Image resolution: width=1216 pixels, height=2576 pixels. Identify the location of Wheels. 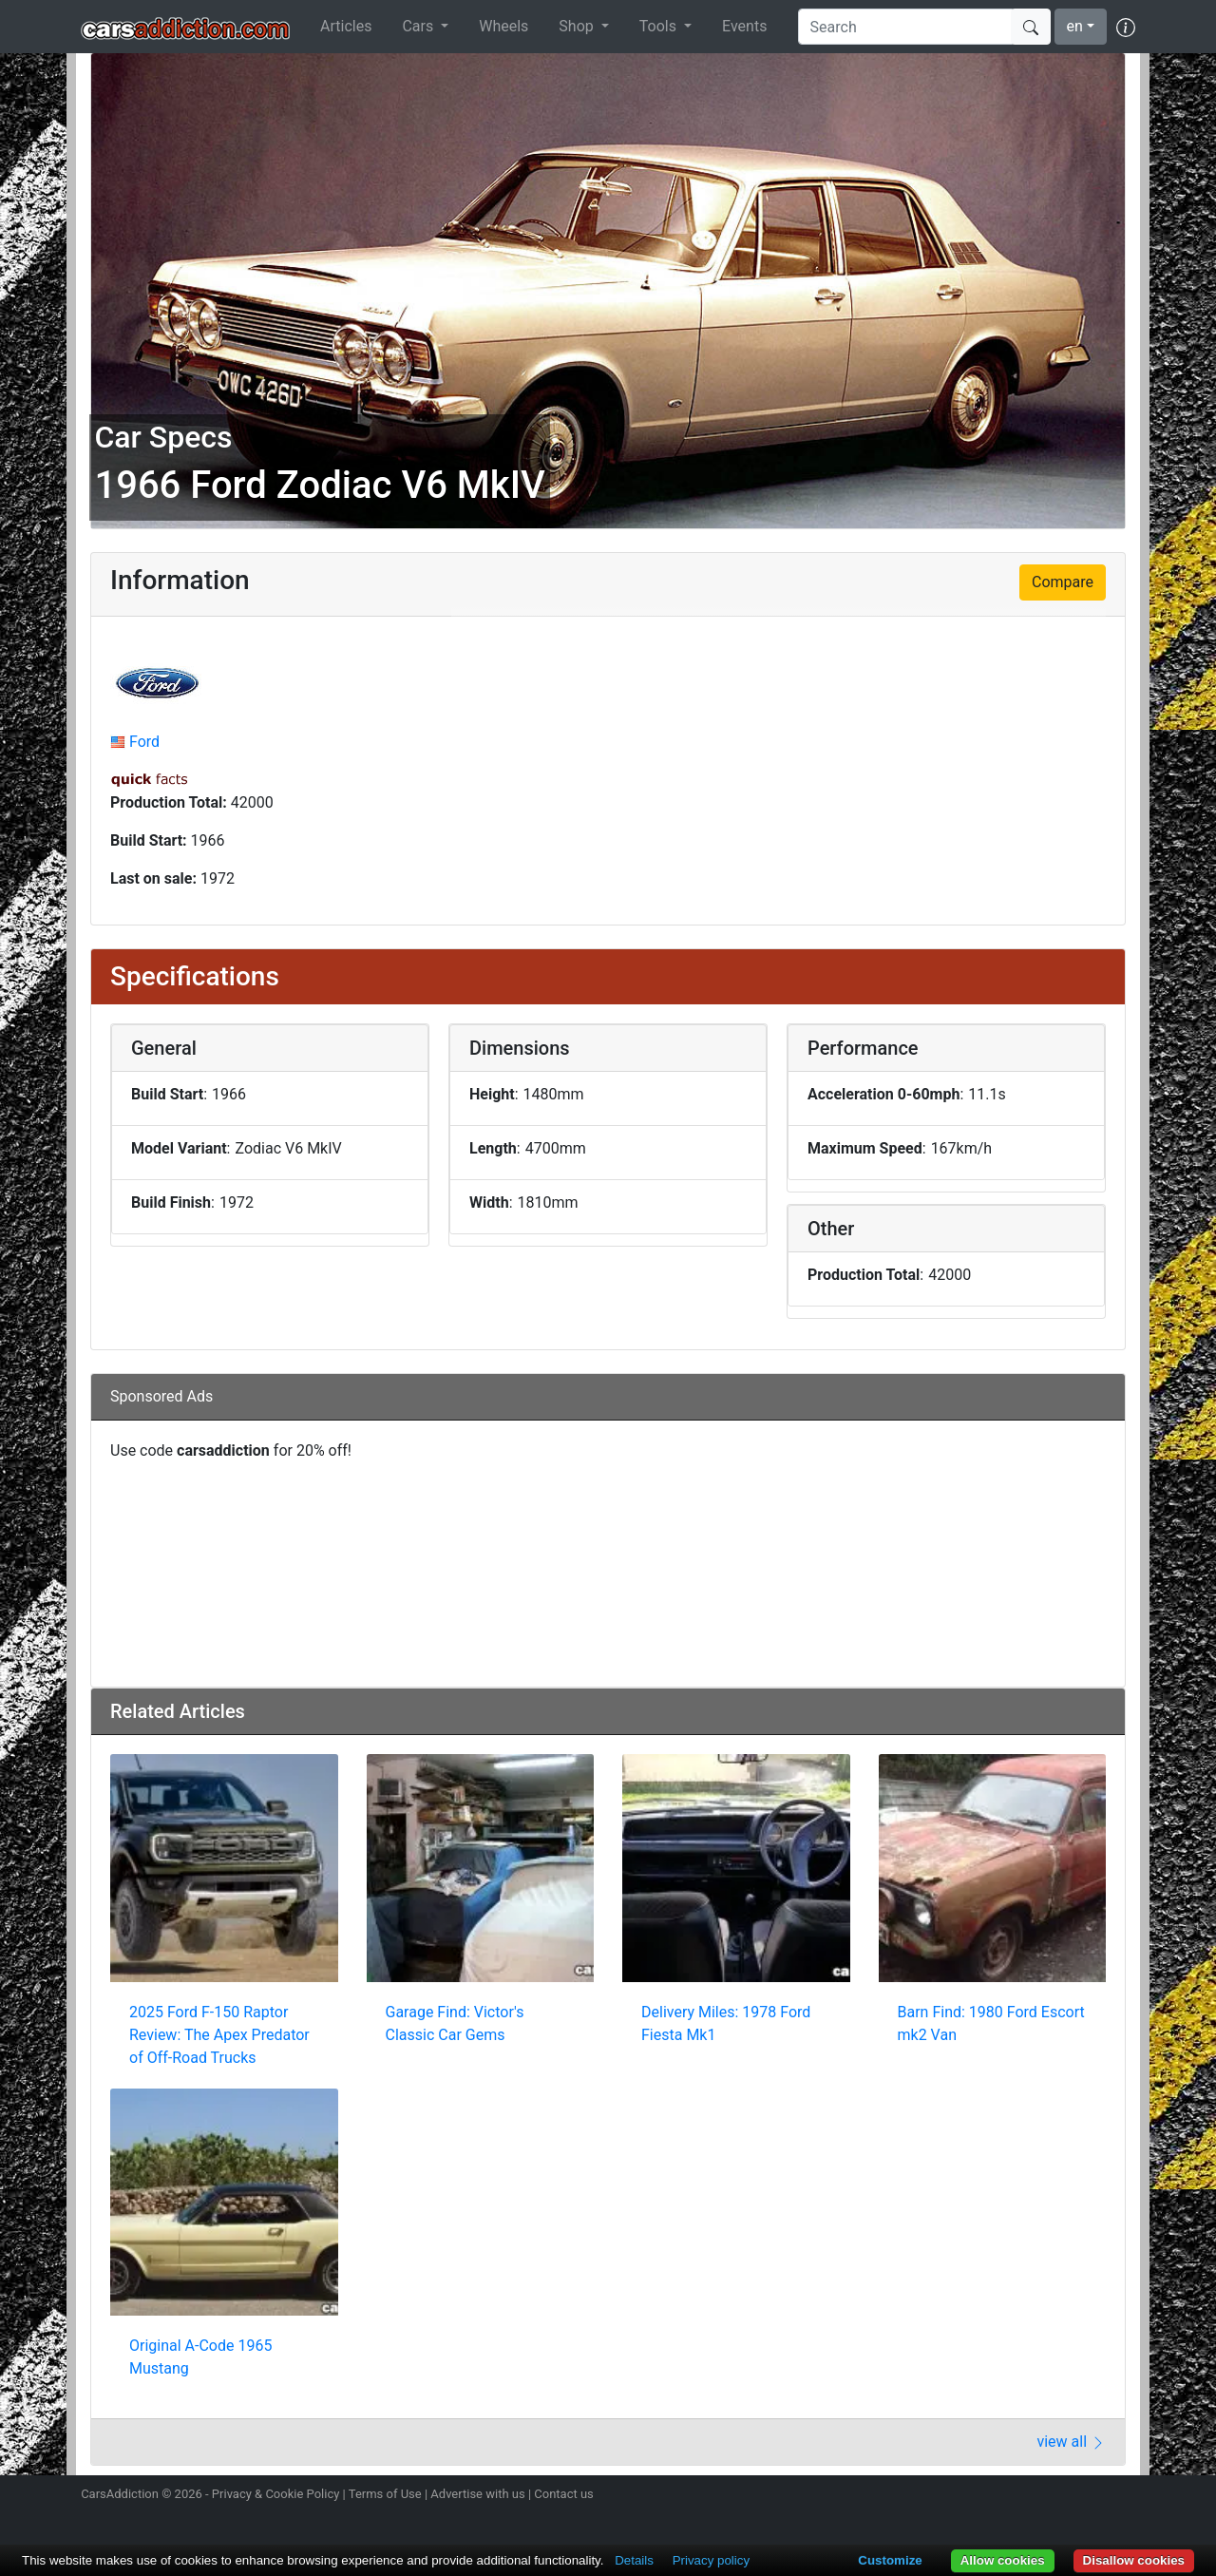
(503, 26).